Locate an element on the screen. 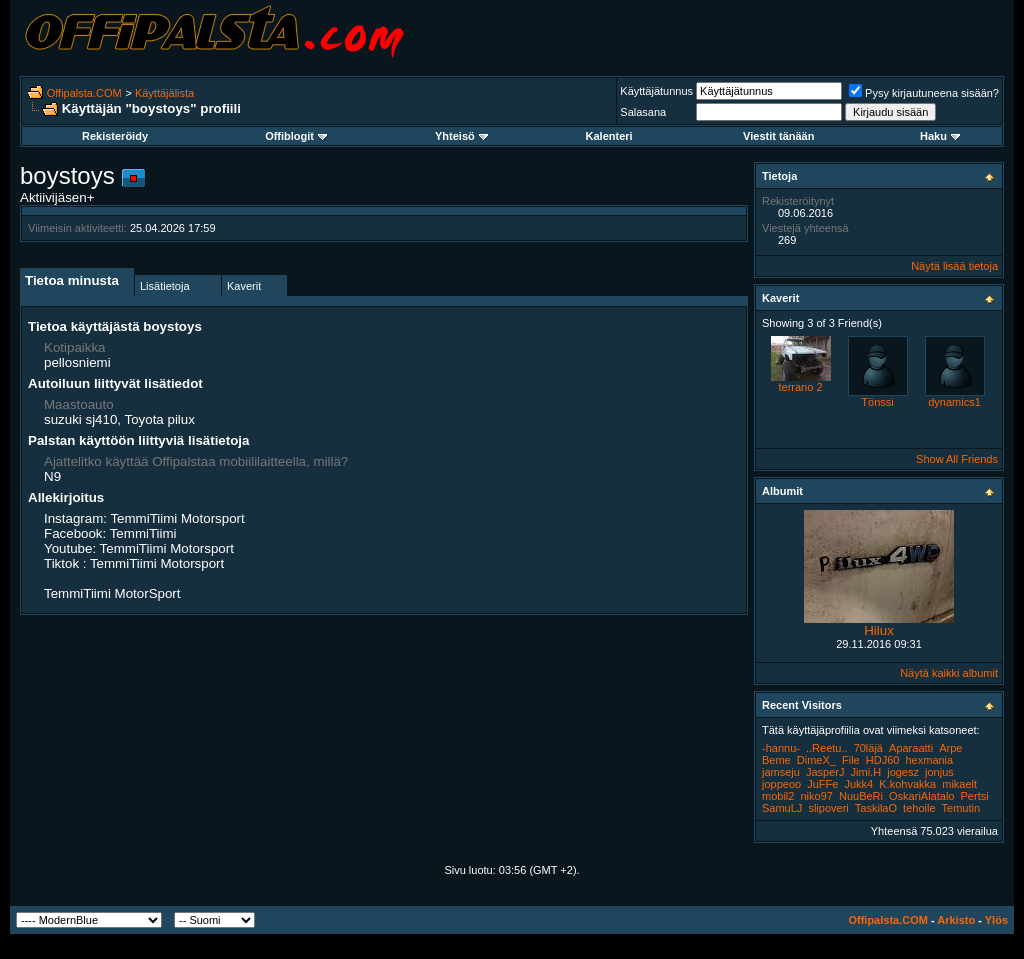  Pysy kirjautuneena sisään? is located at coordinates (924, 93).